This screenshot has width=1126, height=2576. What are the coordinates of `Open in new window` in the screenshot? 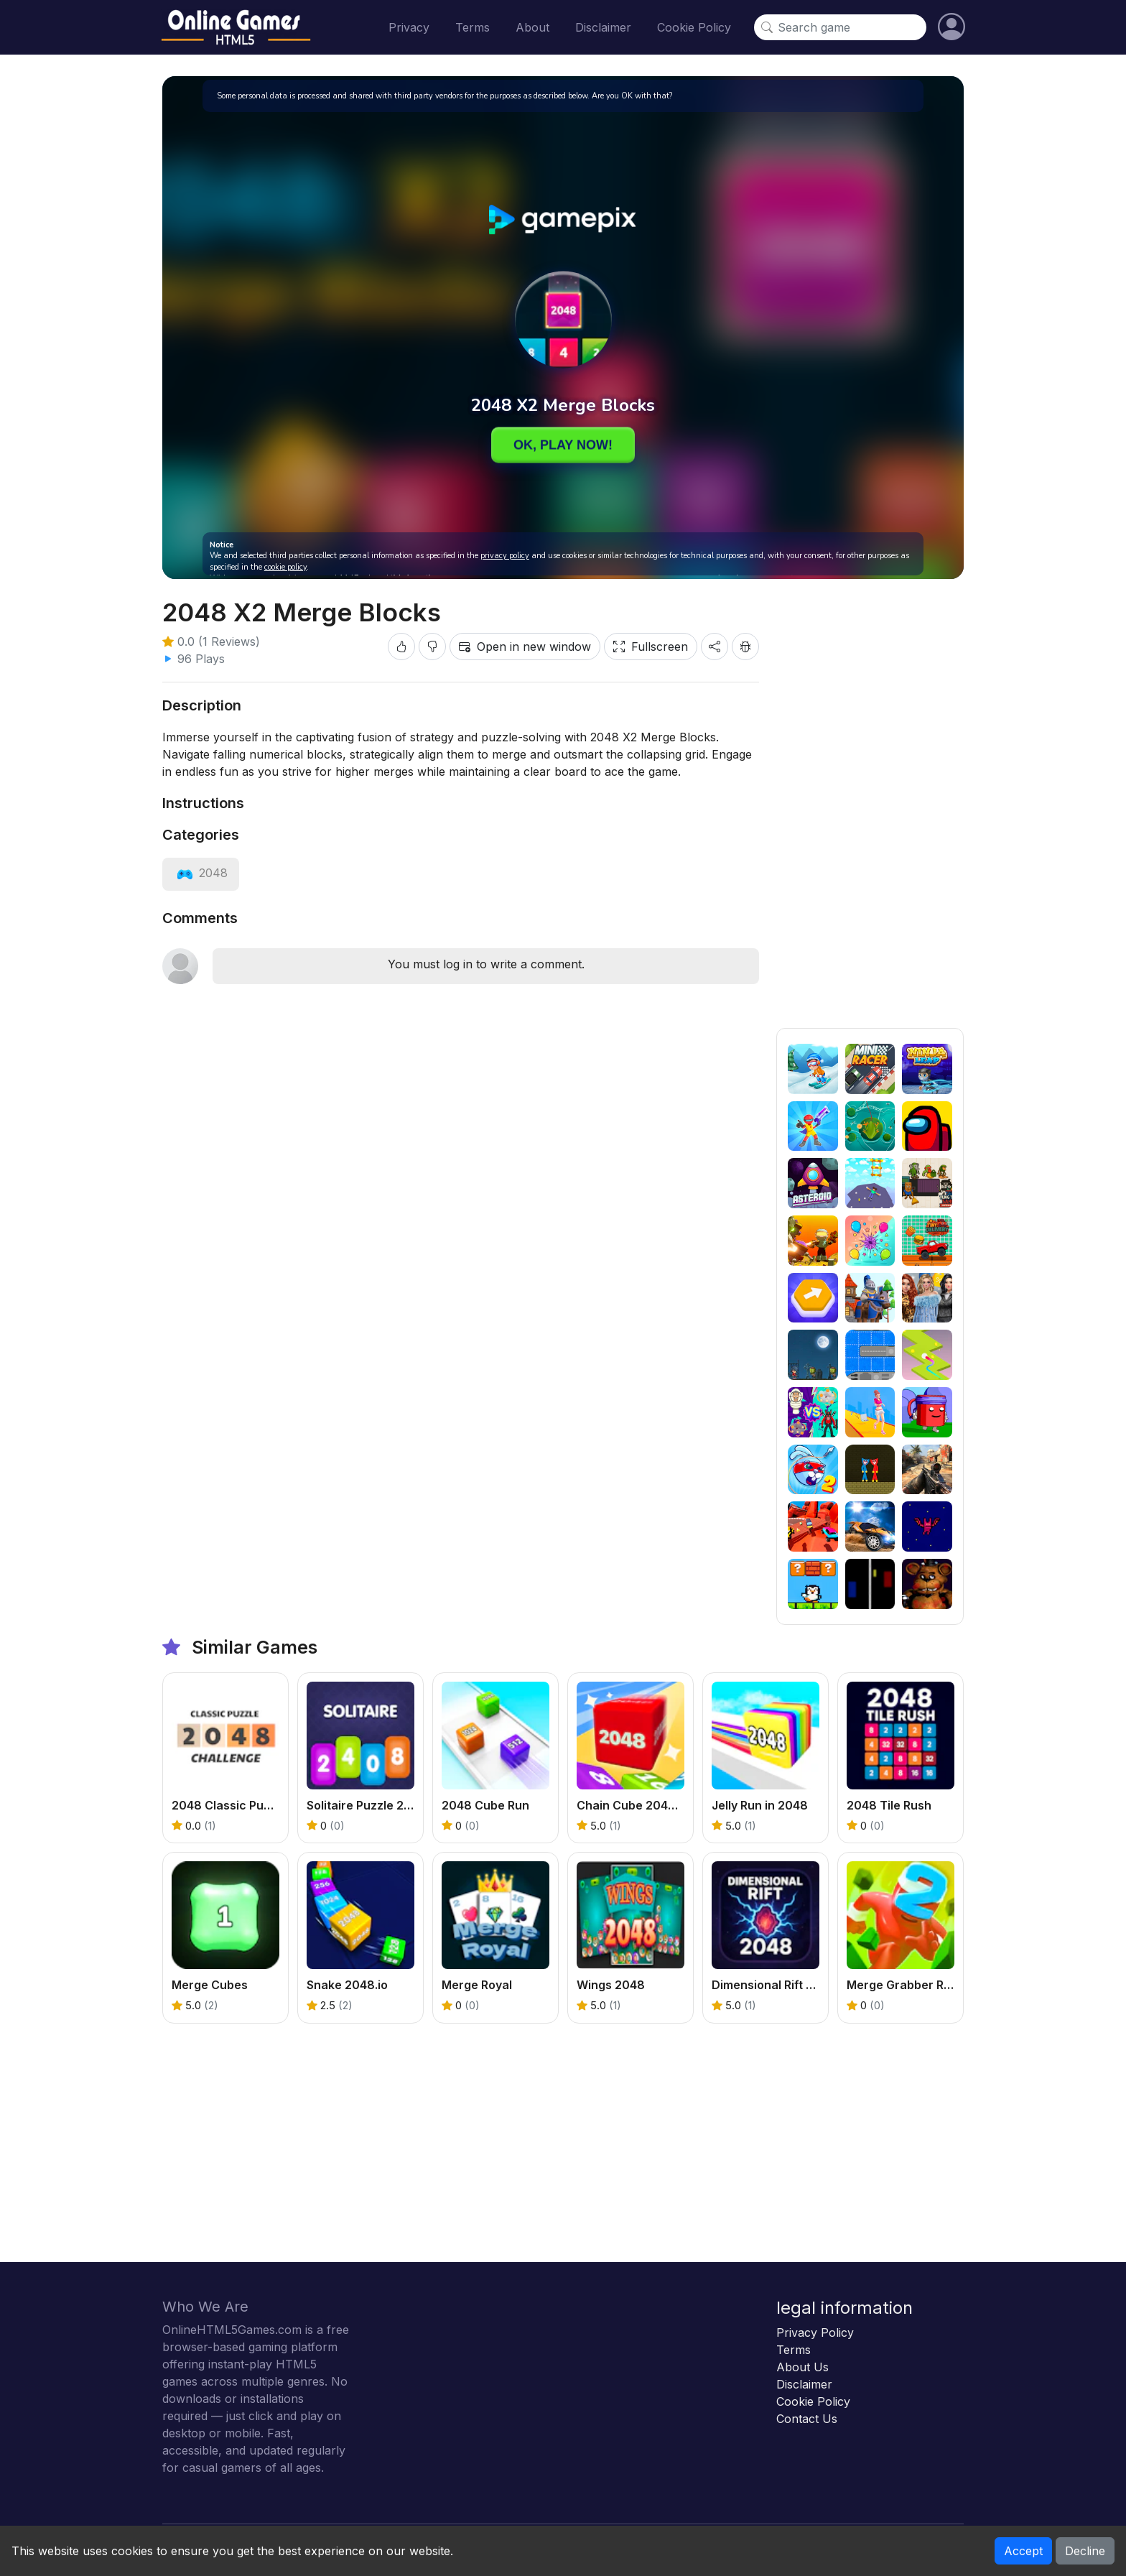 It's located at (525, 646).